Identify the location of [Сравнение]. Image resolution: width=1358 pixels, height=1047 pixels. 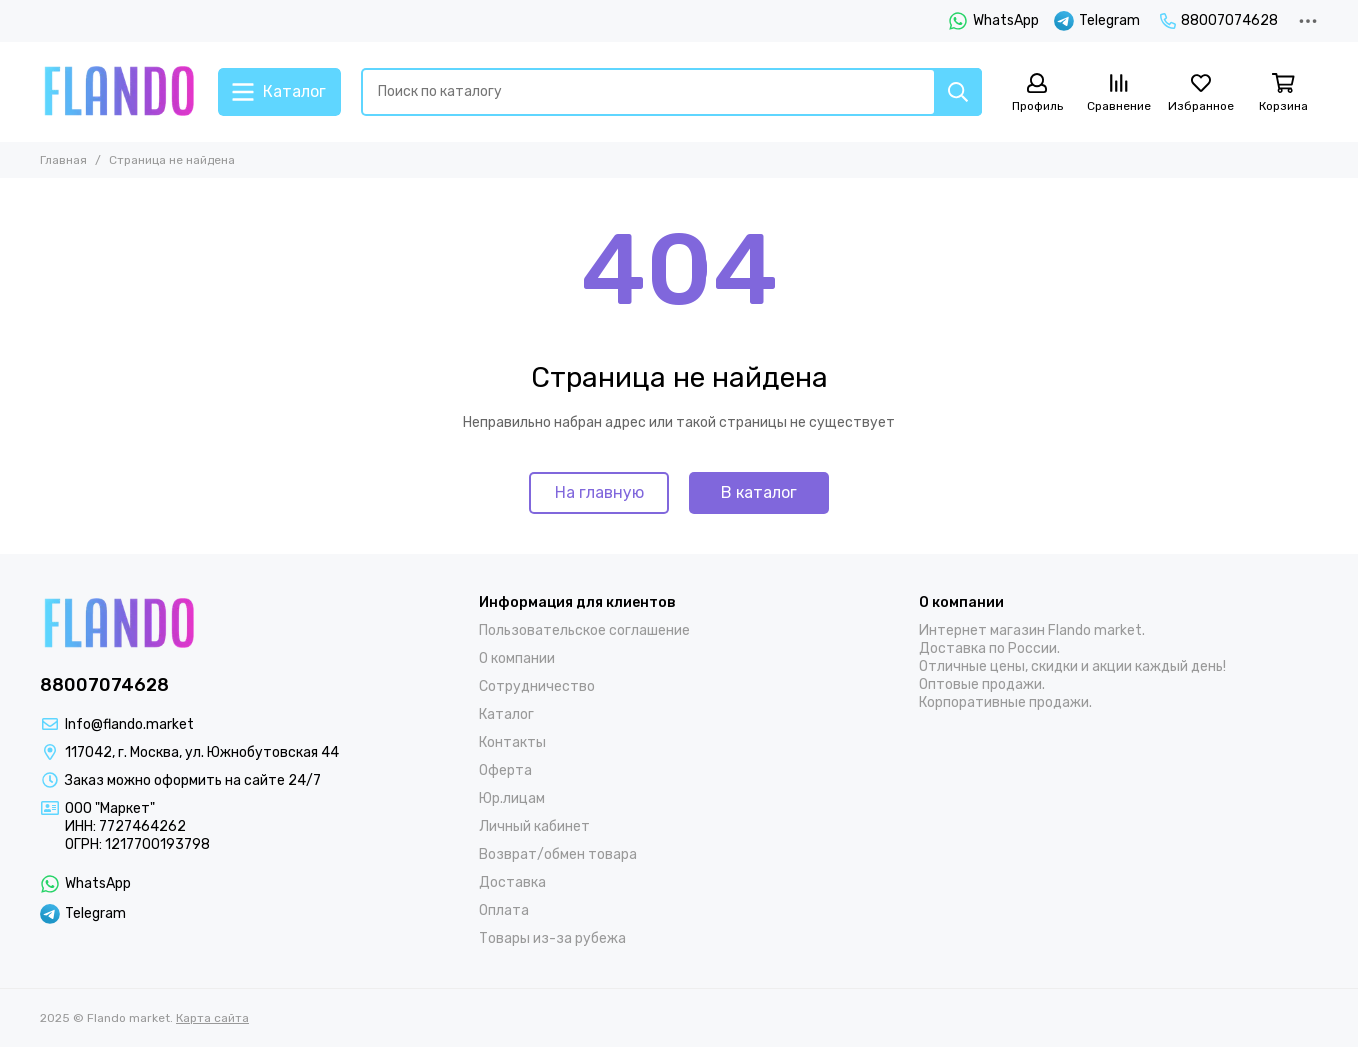
(1119, 93).